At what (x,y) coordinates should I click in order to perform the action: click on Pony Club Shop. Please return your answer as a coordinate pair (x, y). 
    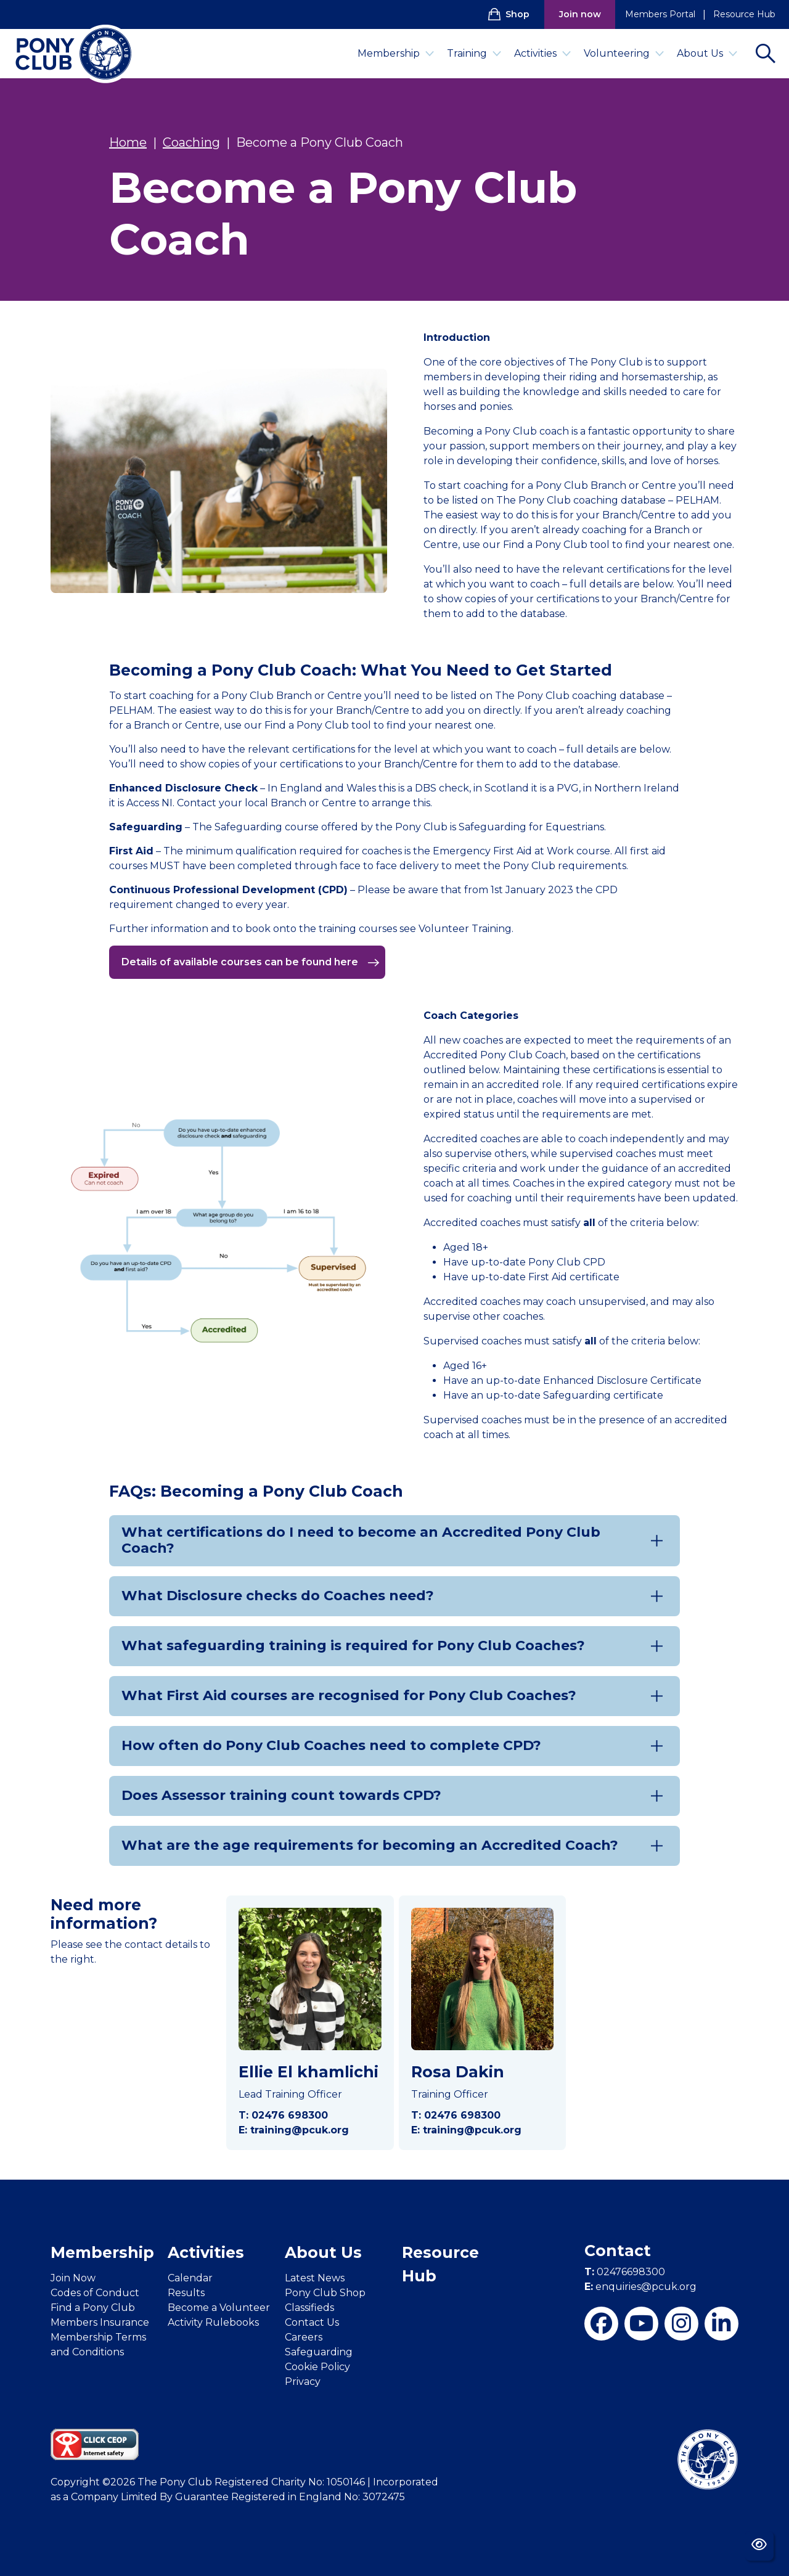
    Looking at the image, I should click on (325, 2293).